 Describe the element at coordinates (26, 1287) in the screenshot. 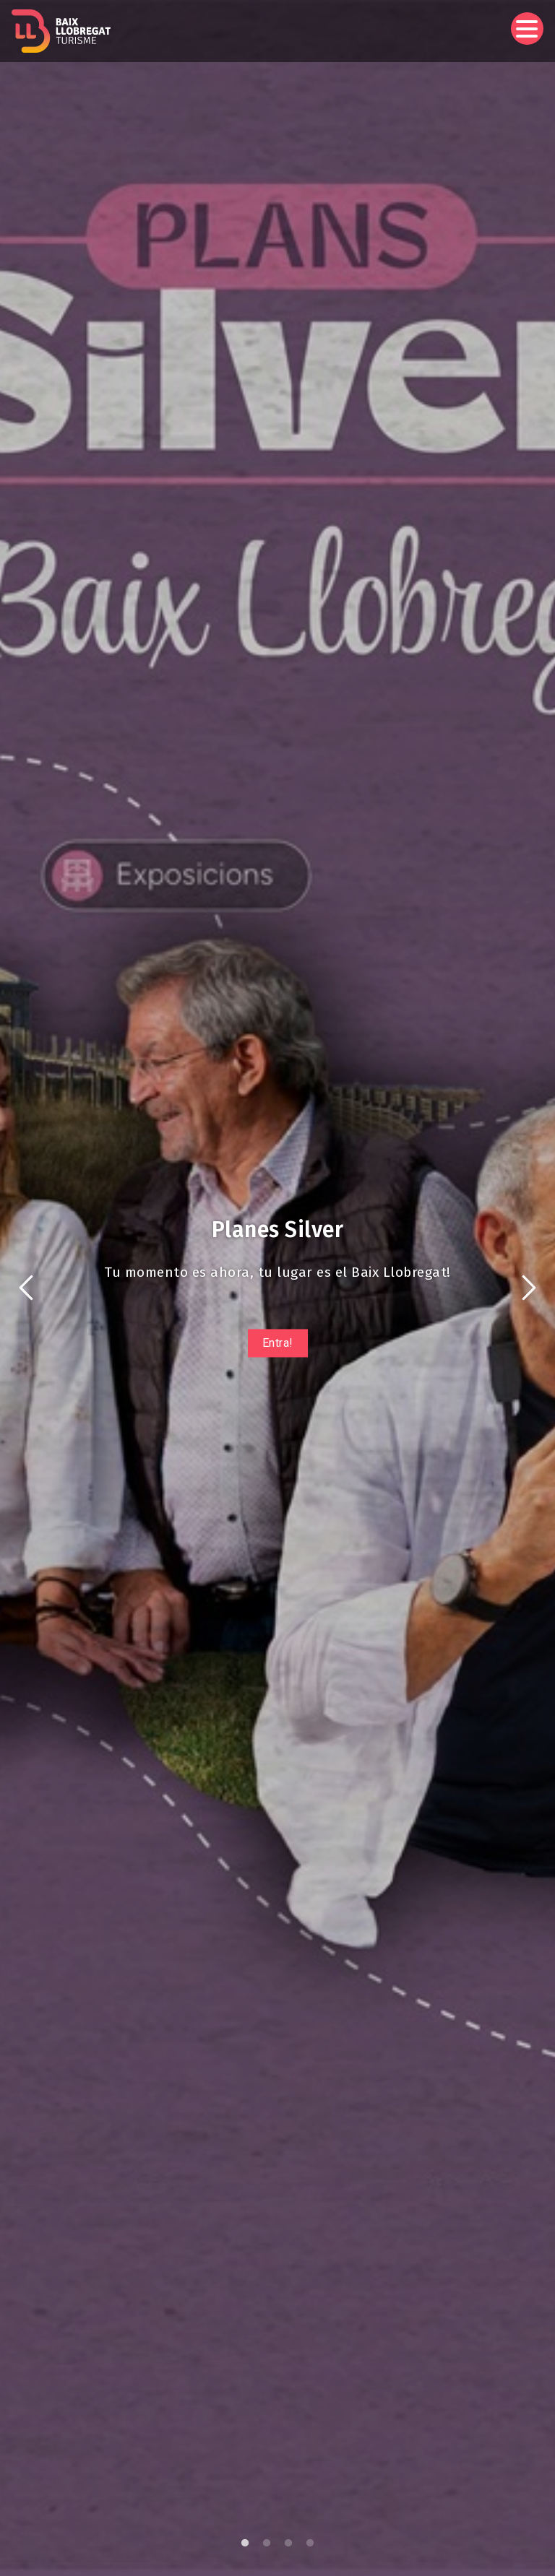

I see `Anterior` at that location.